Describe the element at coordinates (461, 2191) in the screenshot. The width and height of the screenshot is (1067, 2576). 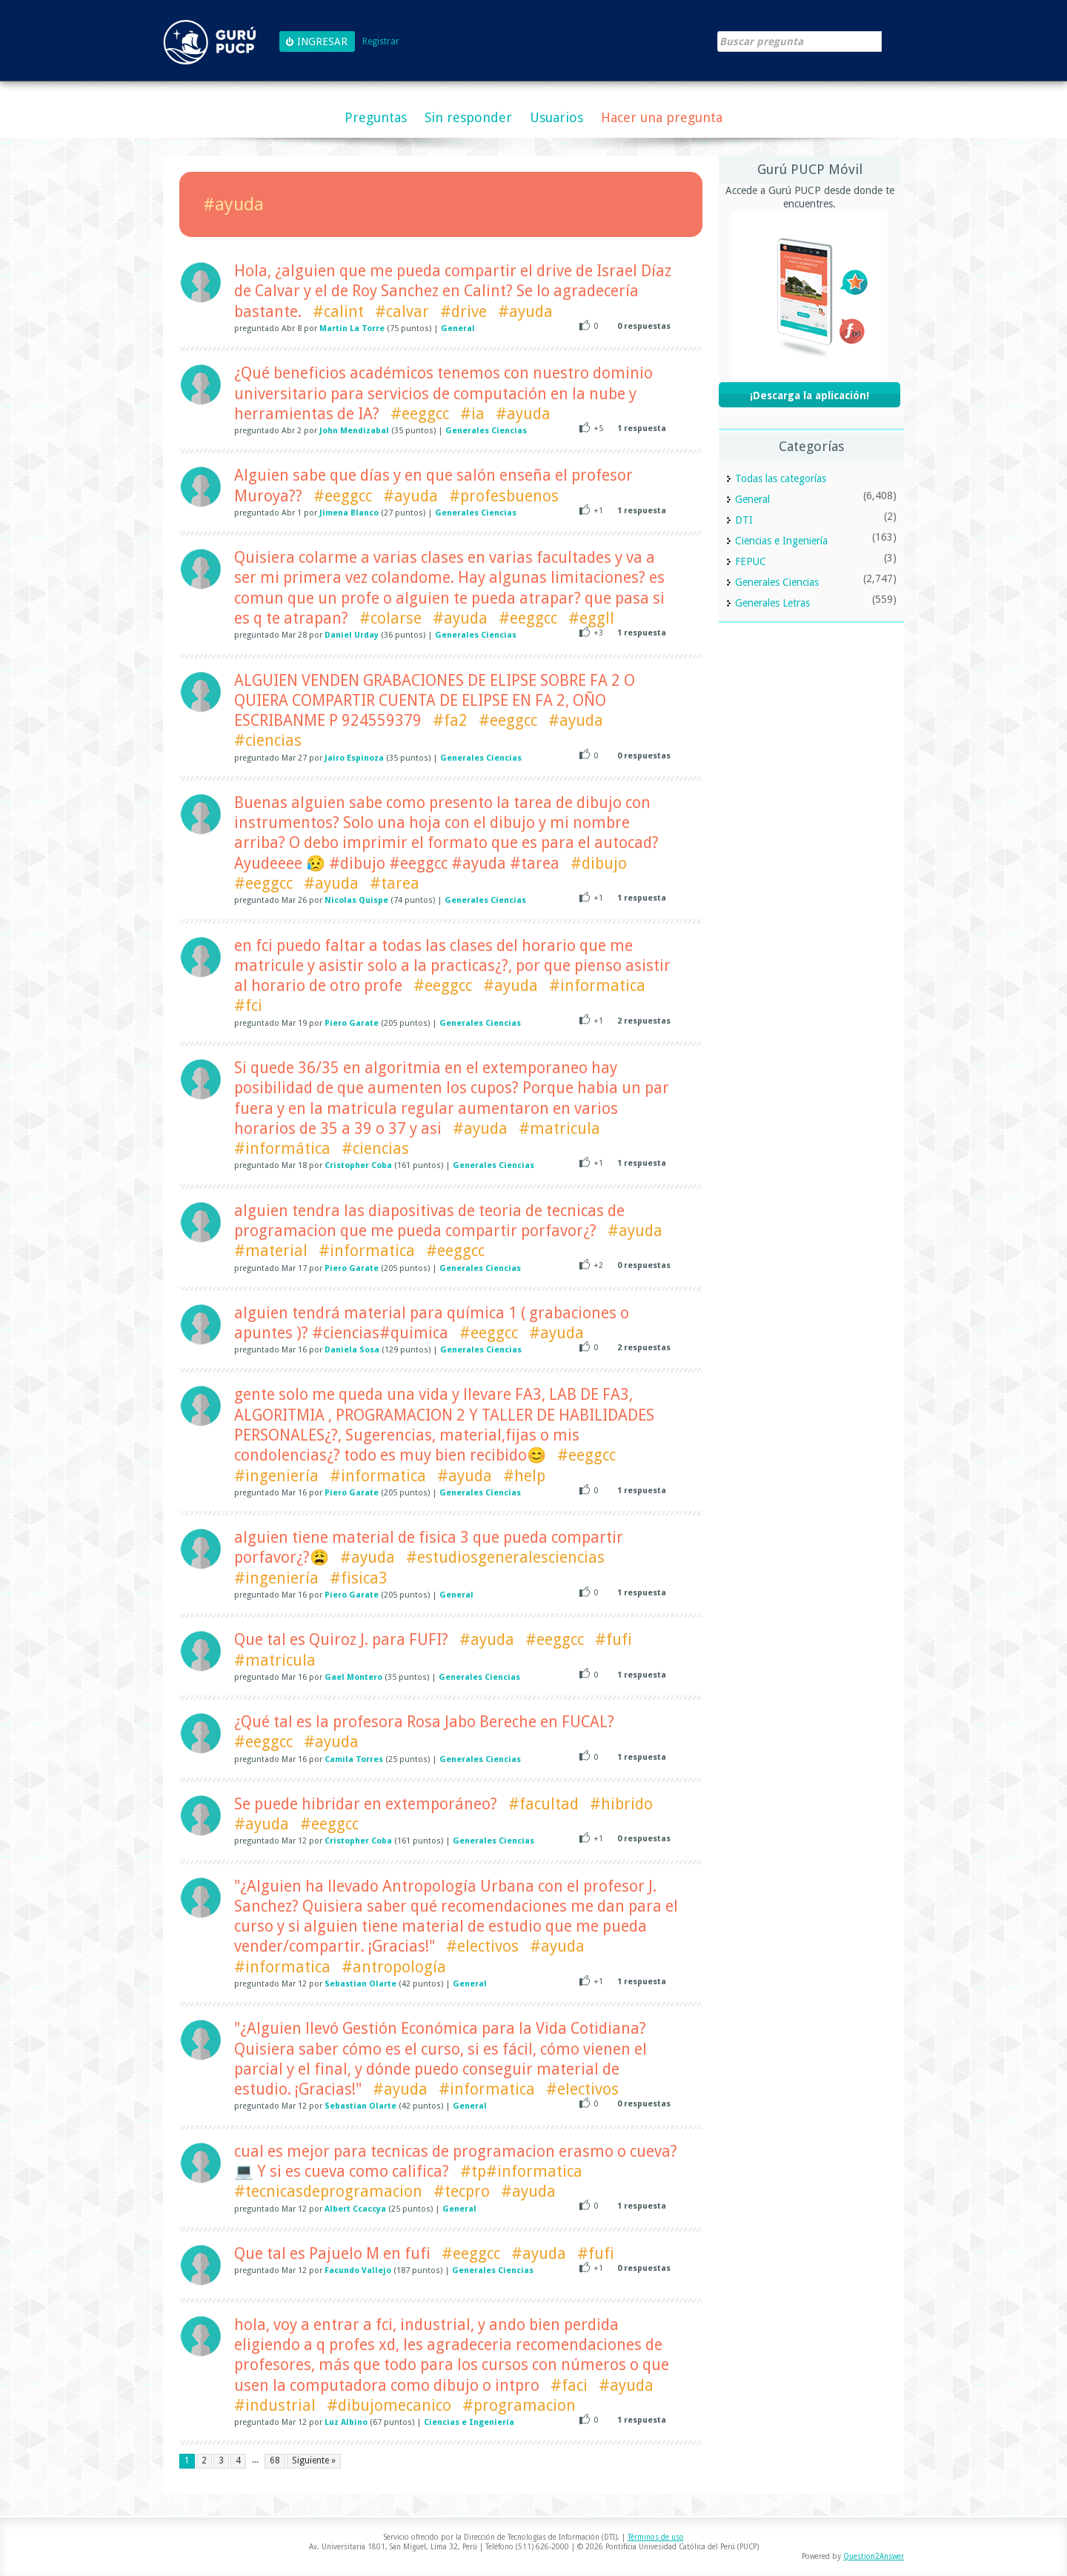
I see `#tecpro` at that location.